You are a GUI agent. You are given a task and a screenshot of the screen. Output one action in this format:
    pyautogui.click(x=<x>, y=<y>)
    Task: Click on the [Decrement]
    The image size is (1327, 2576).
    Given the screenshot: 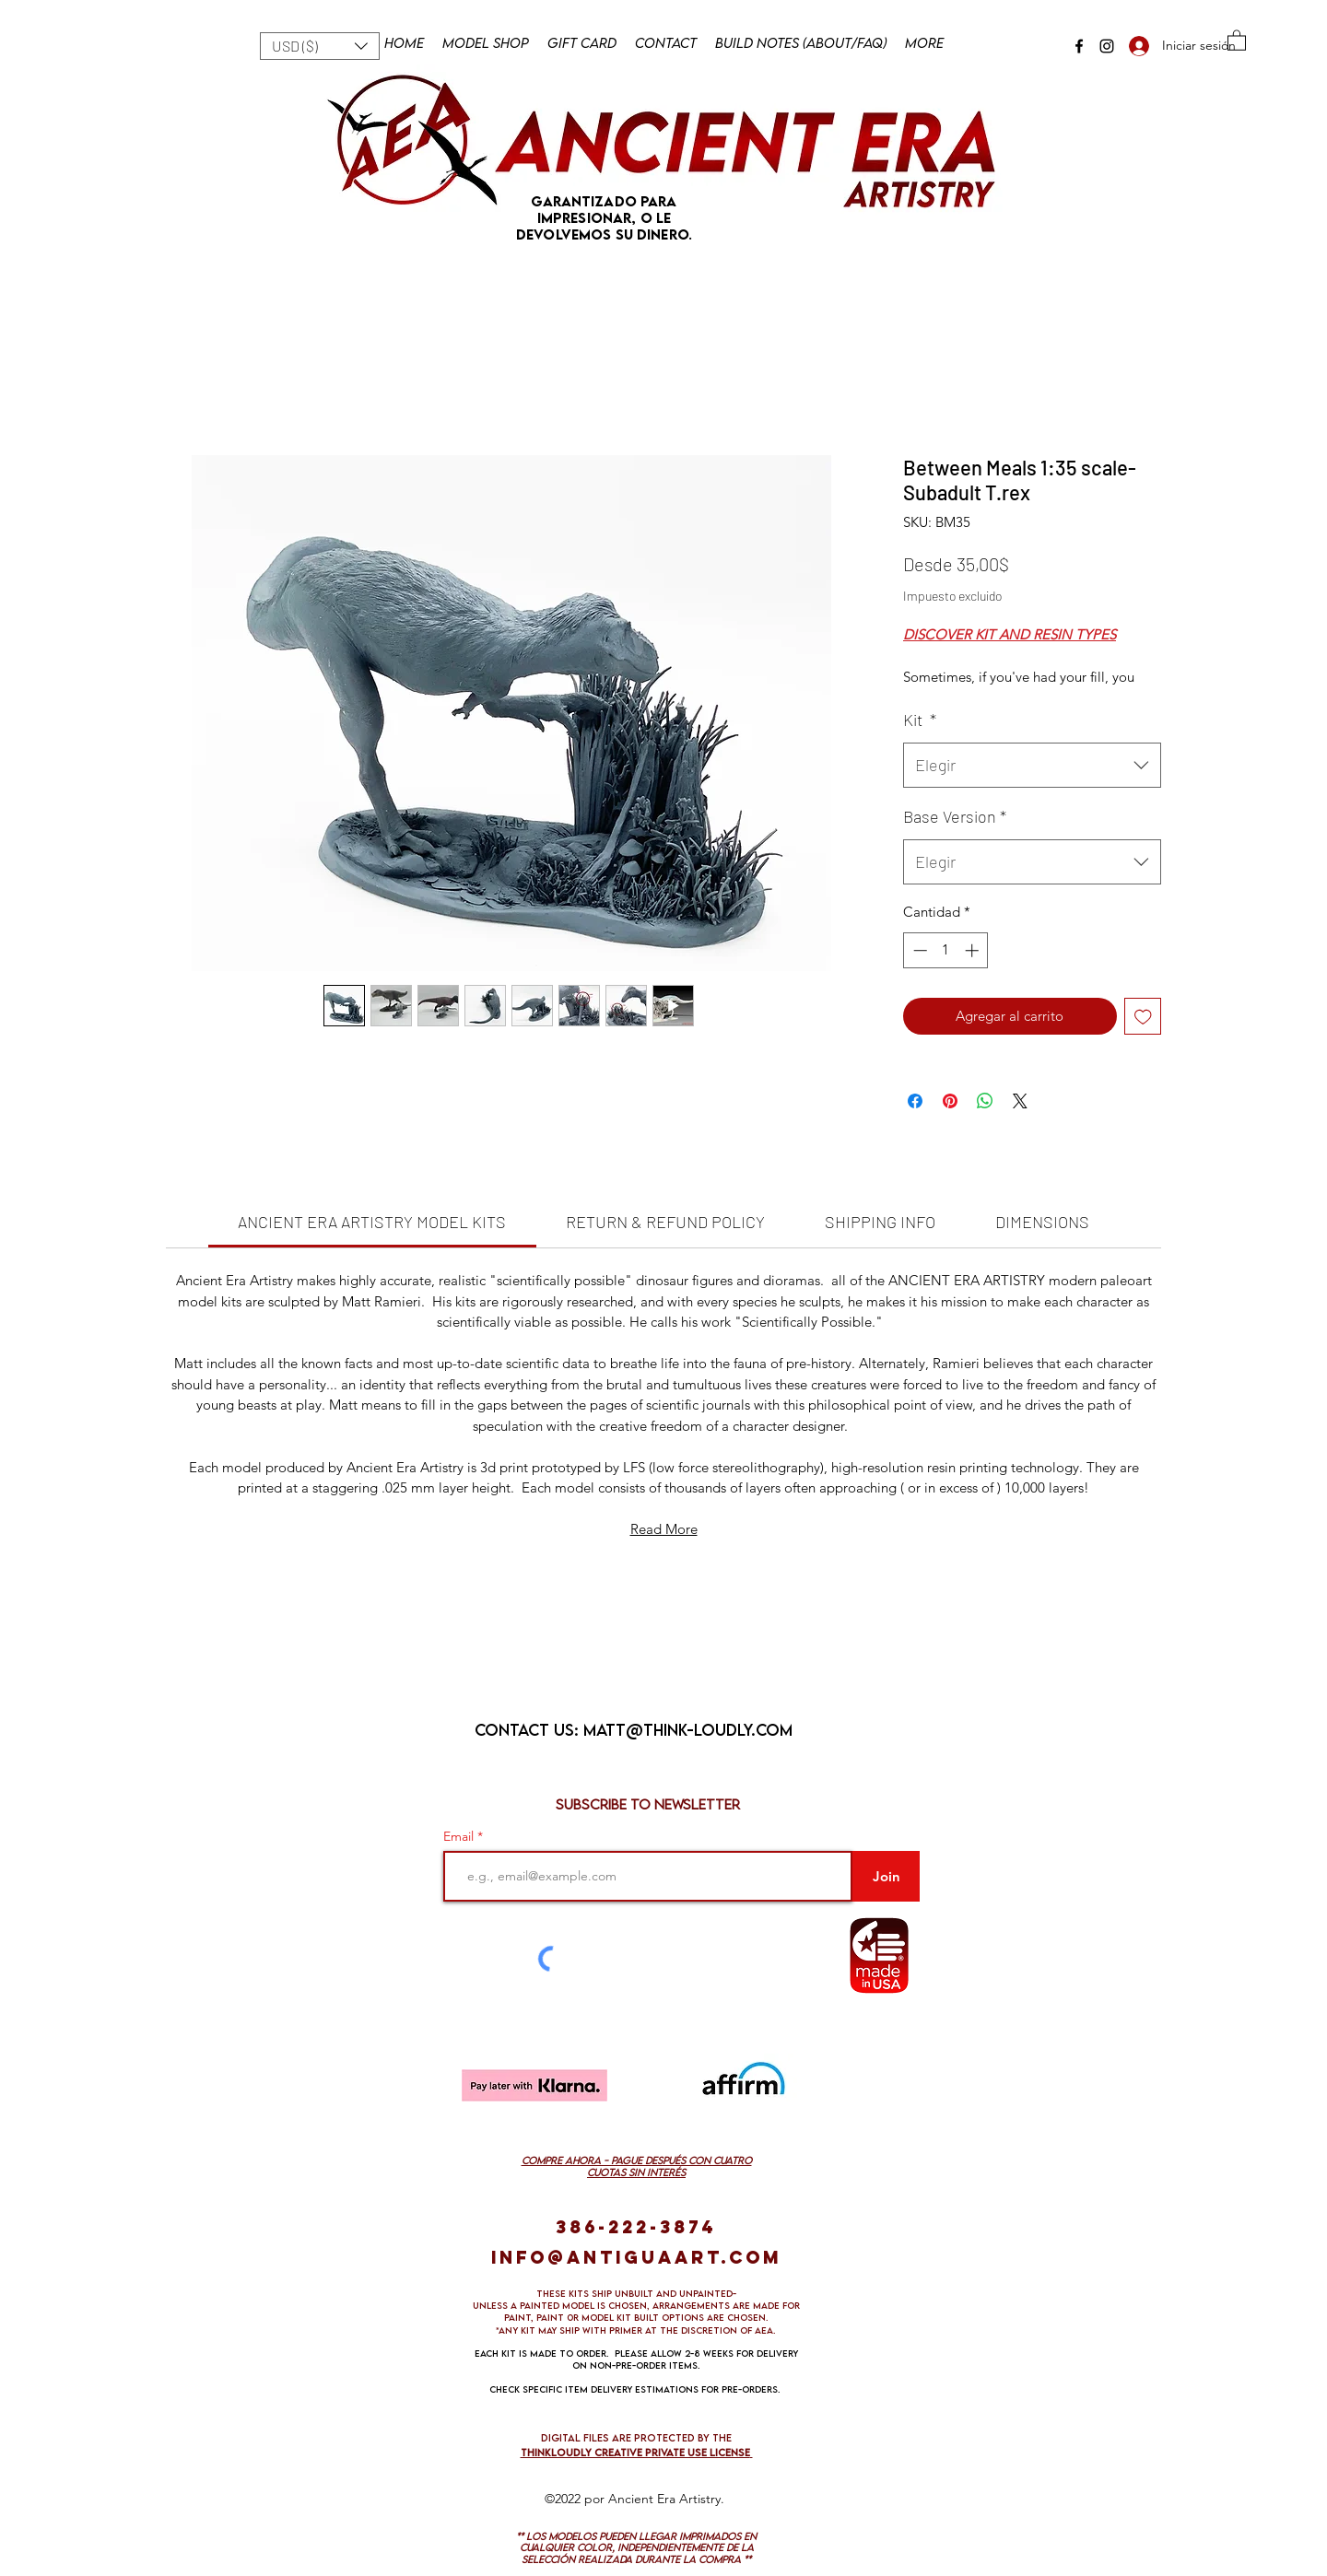 What is the action you would take?
    pyautogui.click(x=918, y=950)
    